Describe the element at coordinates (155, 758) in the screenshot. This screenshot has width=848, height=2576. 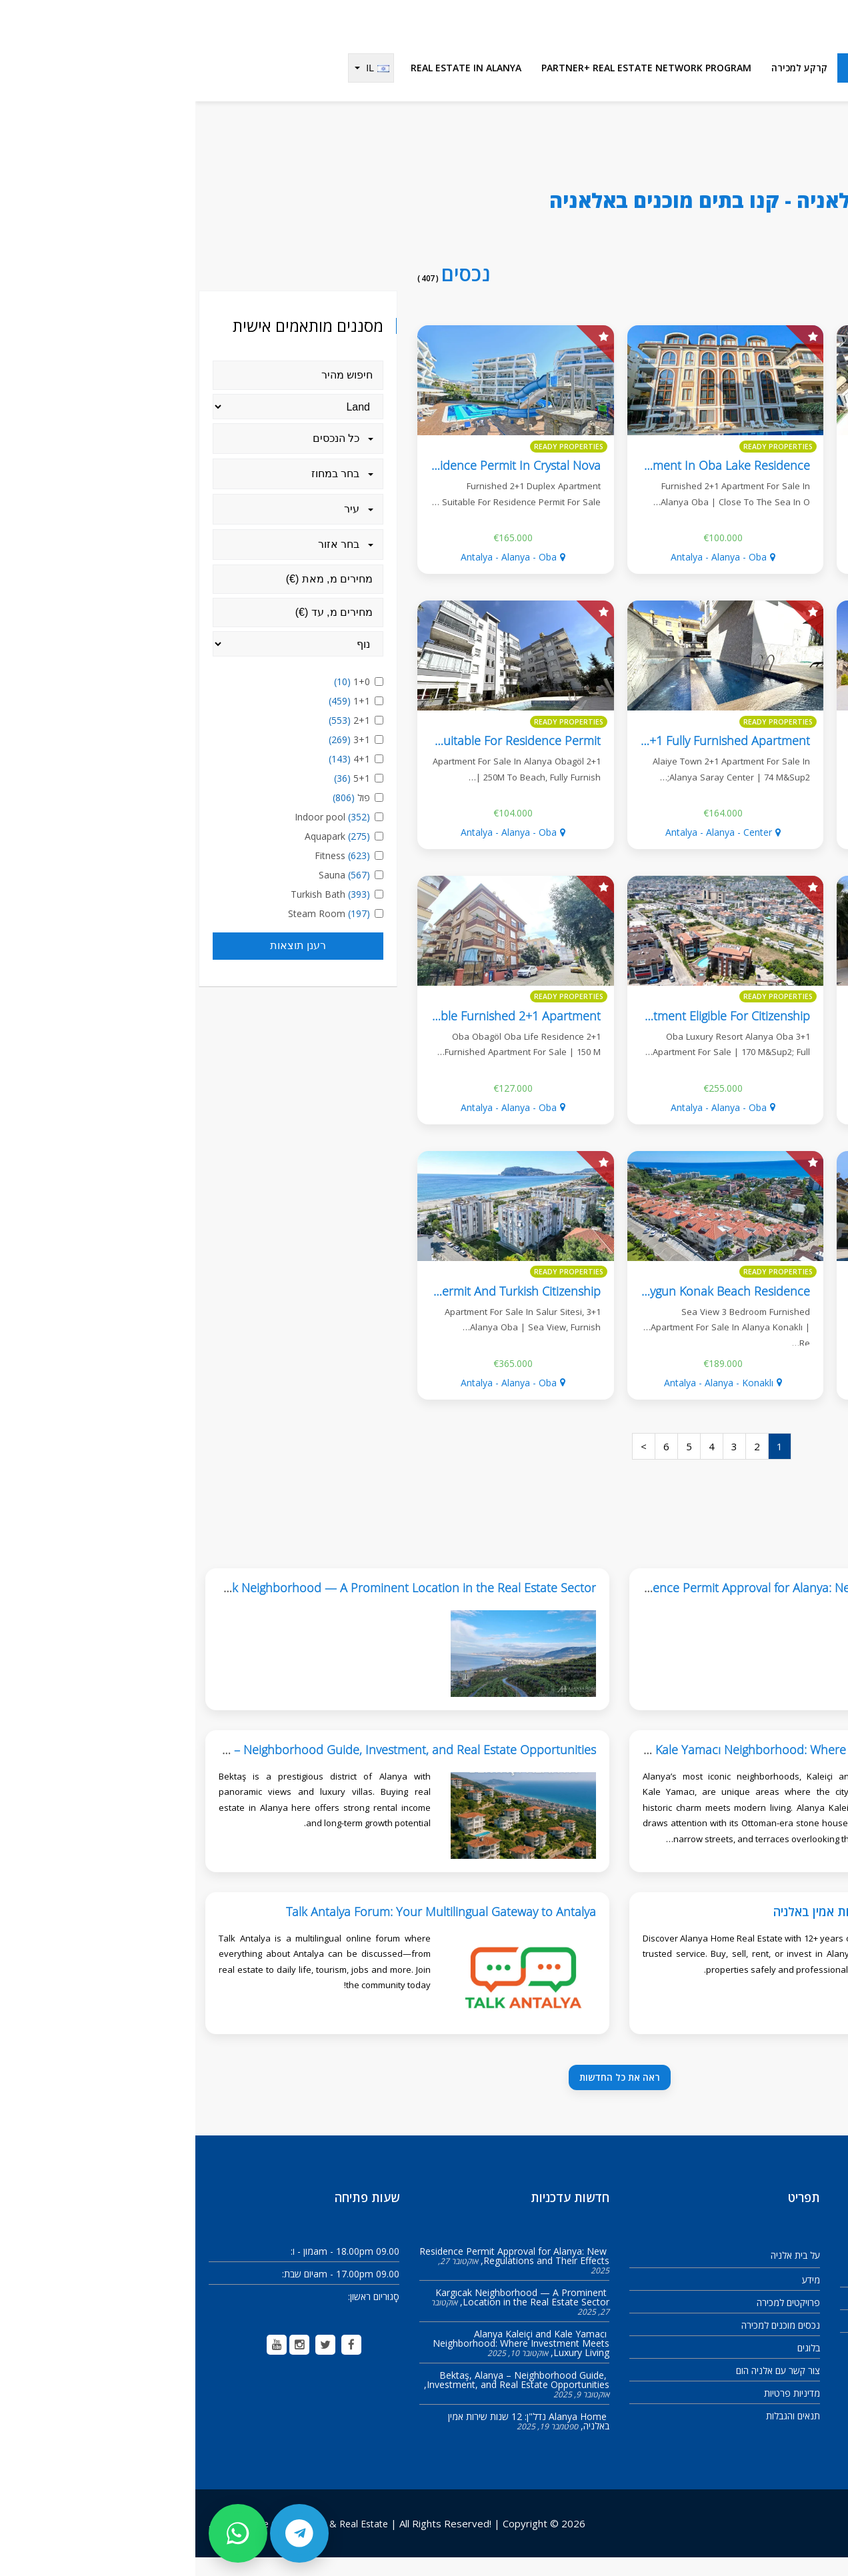
I see `3+1` at that location.